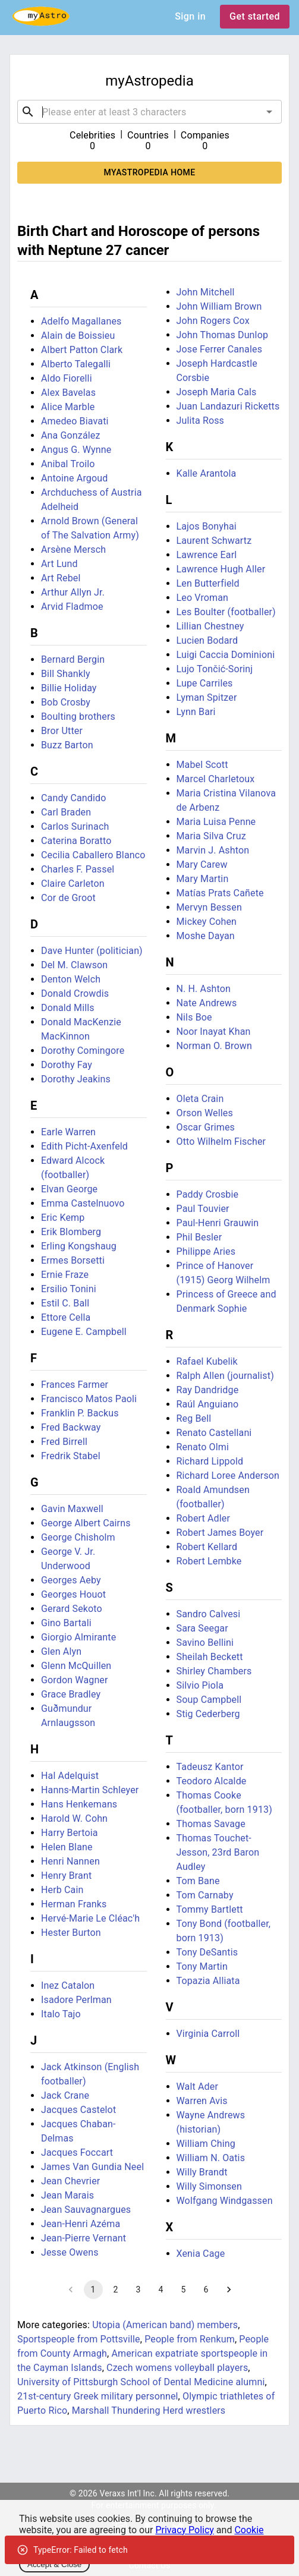  What do you see at coordinates (68, 406) in the screenshot?
I see `Alice Marble` at bounding box center [68, 406].